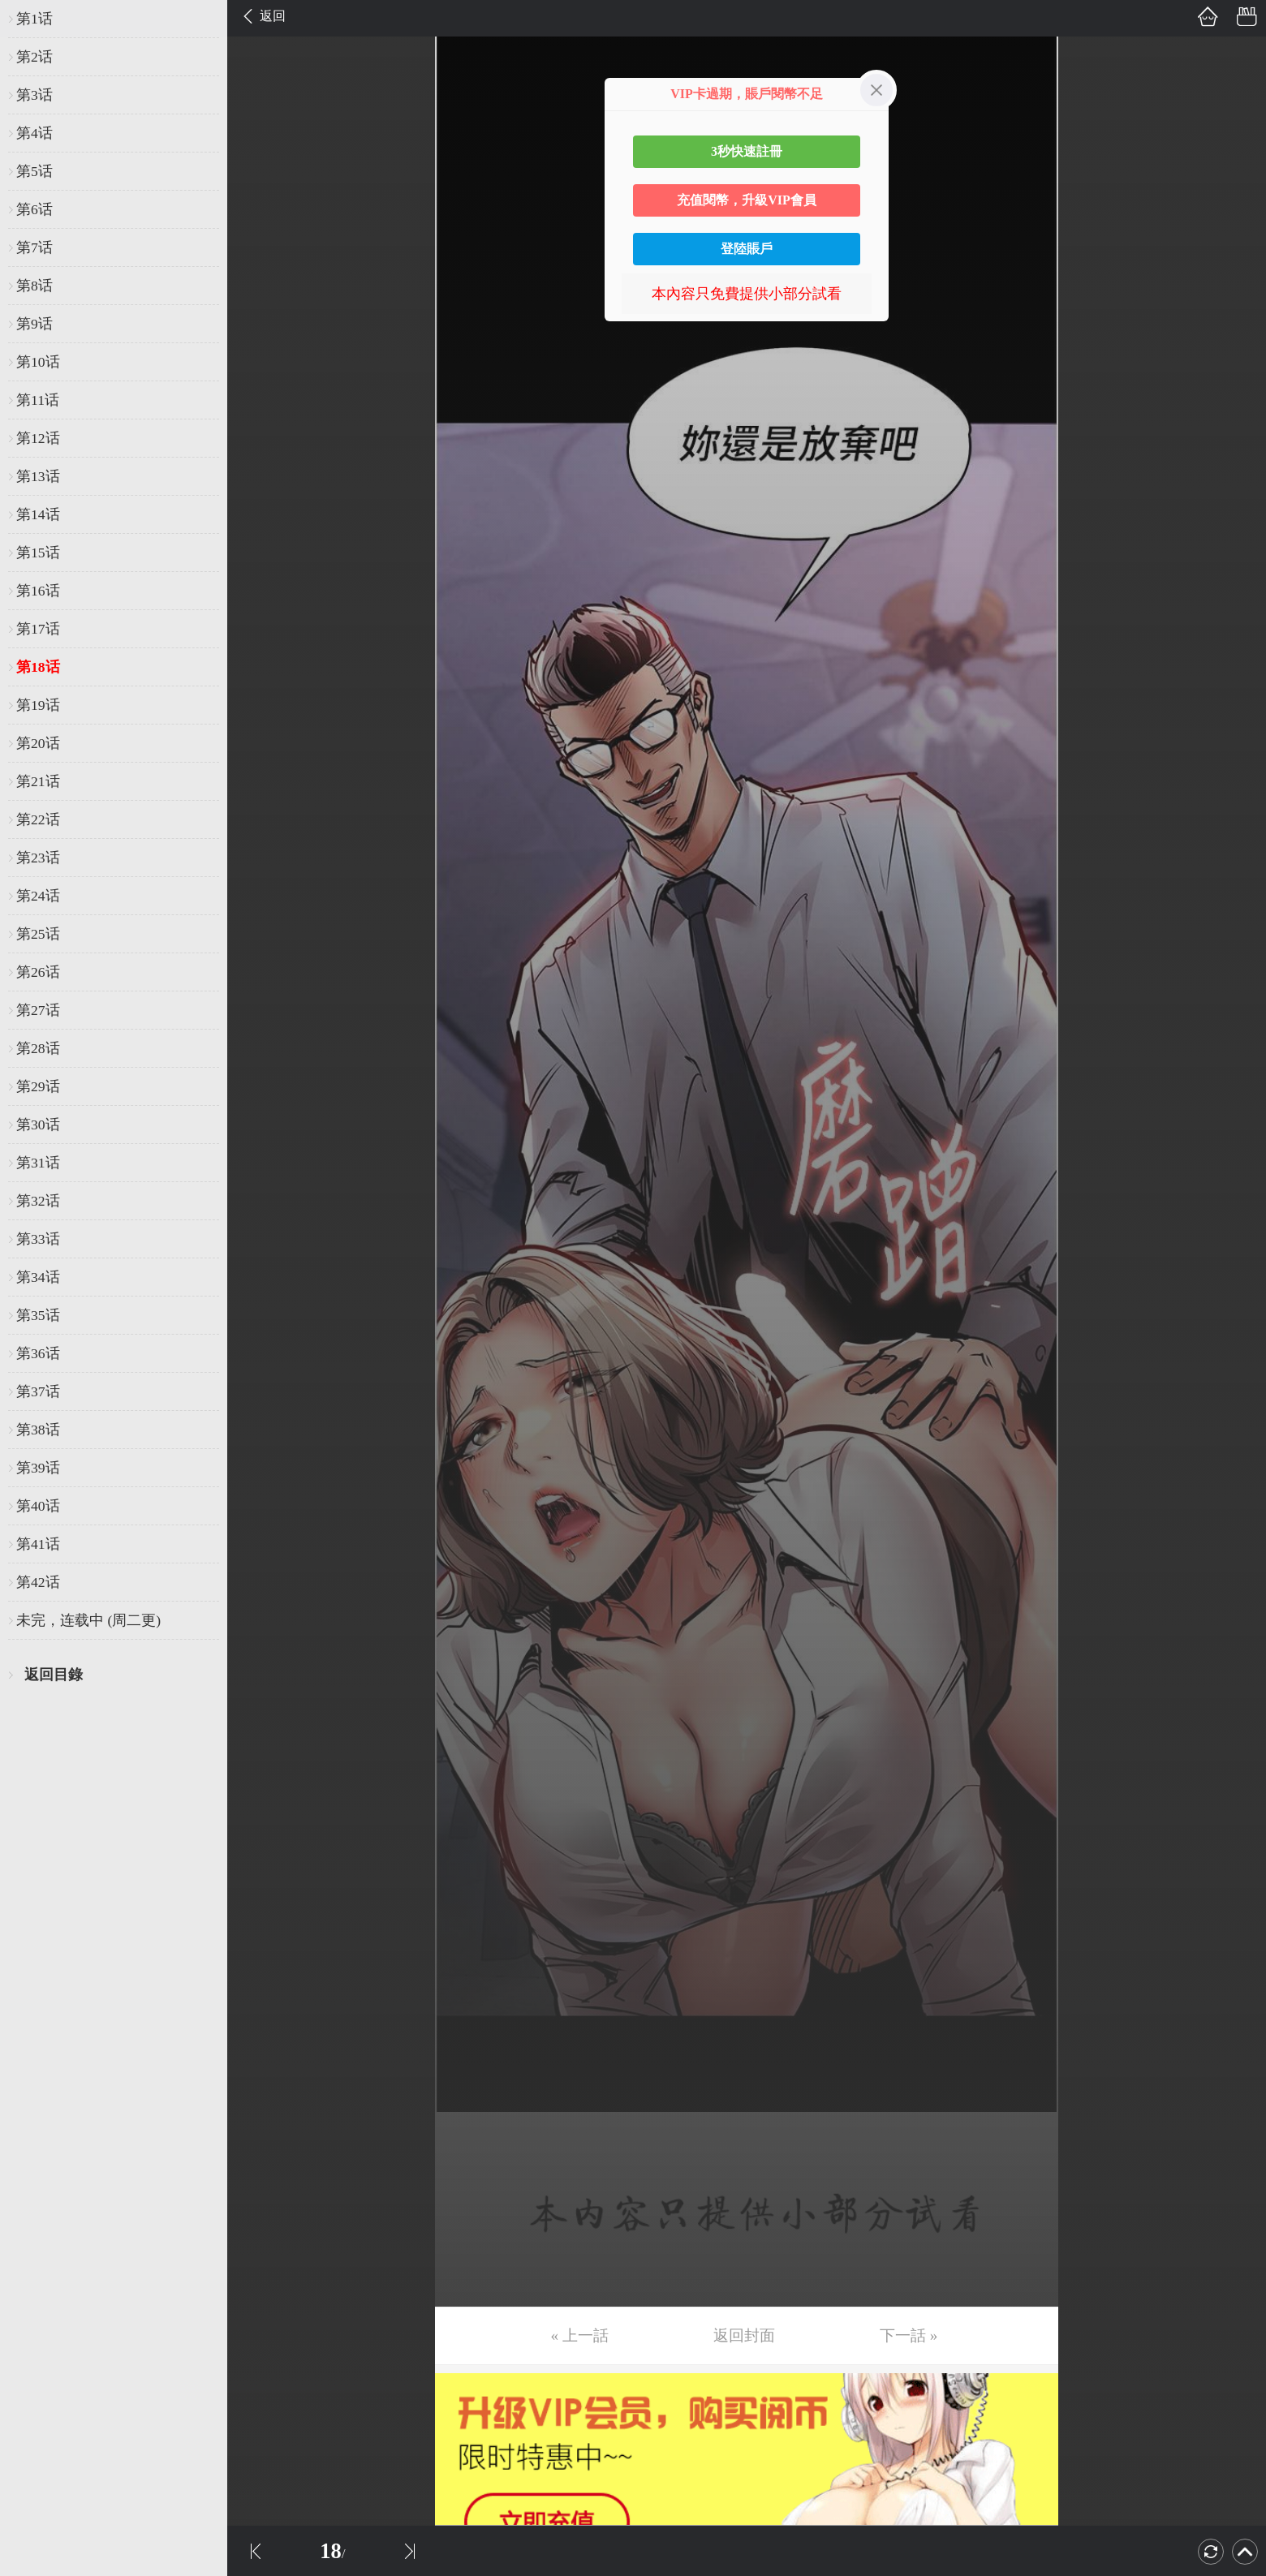 The height and width of the screenshot is (2576, 1266). Describe the element at coordinates (34, 95) in the screenshot. I see `第3话` at that location.